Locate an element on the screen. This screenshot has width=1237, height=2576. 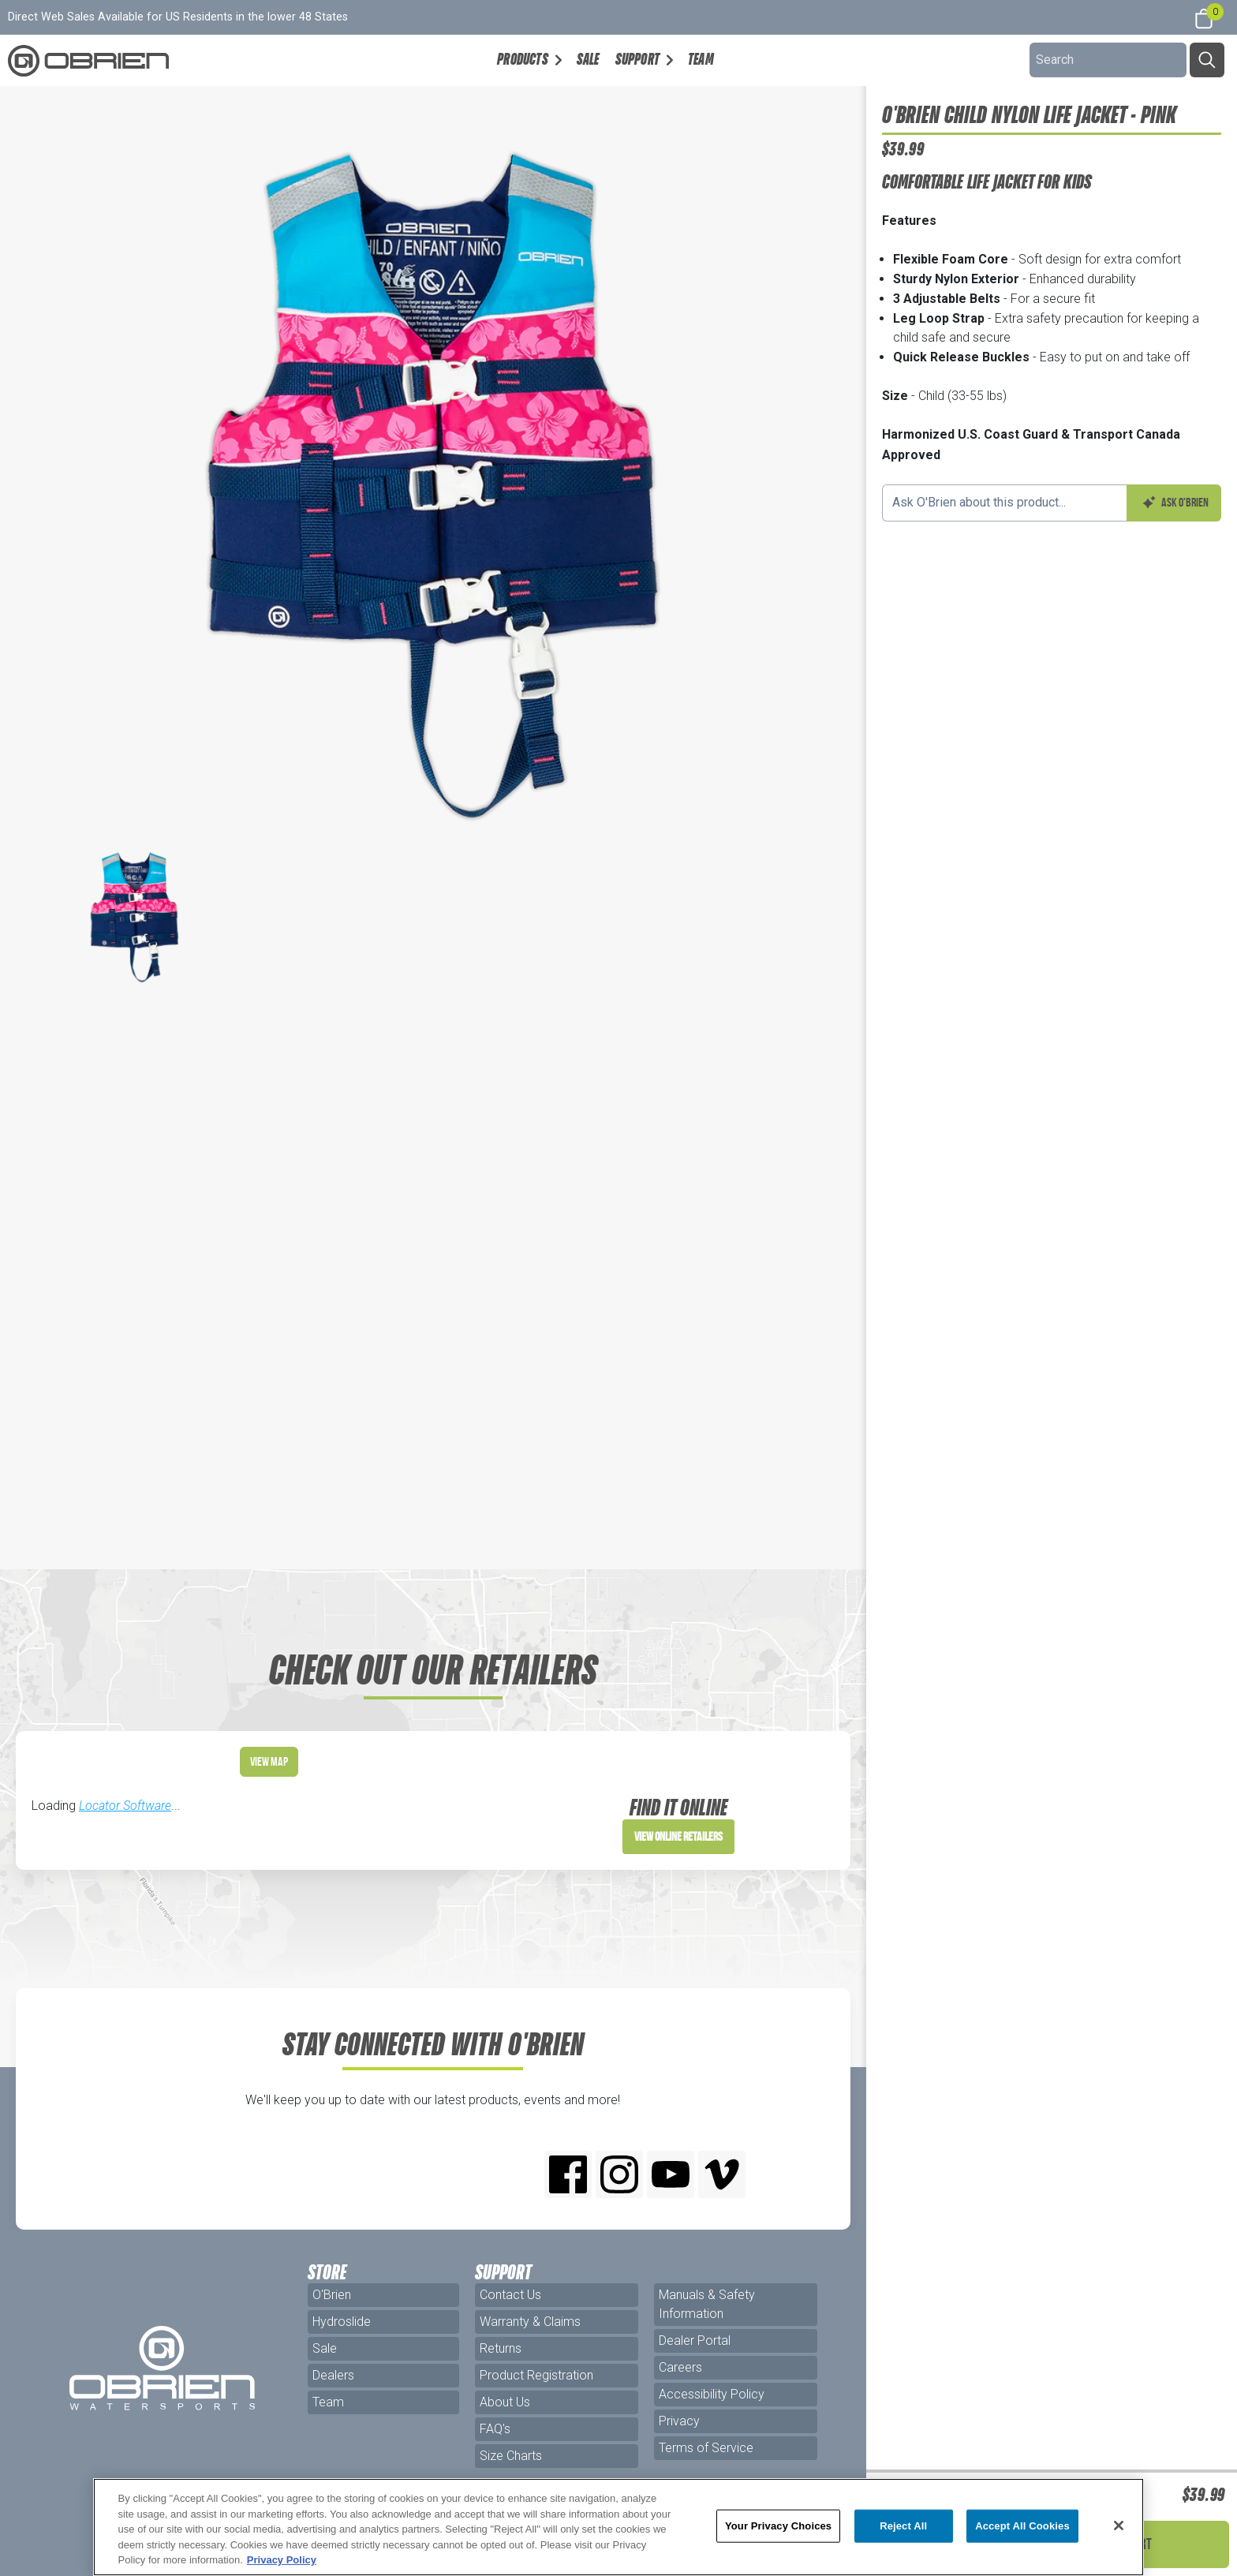
Size Charts is located at coordinates (511, 2455).